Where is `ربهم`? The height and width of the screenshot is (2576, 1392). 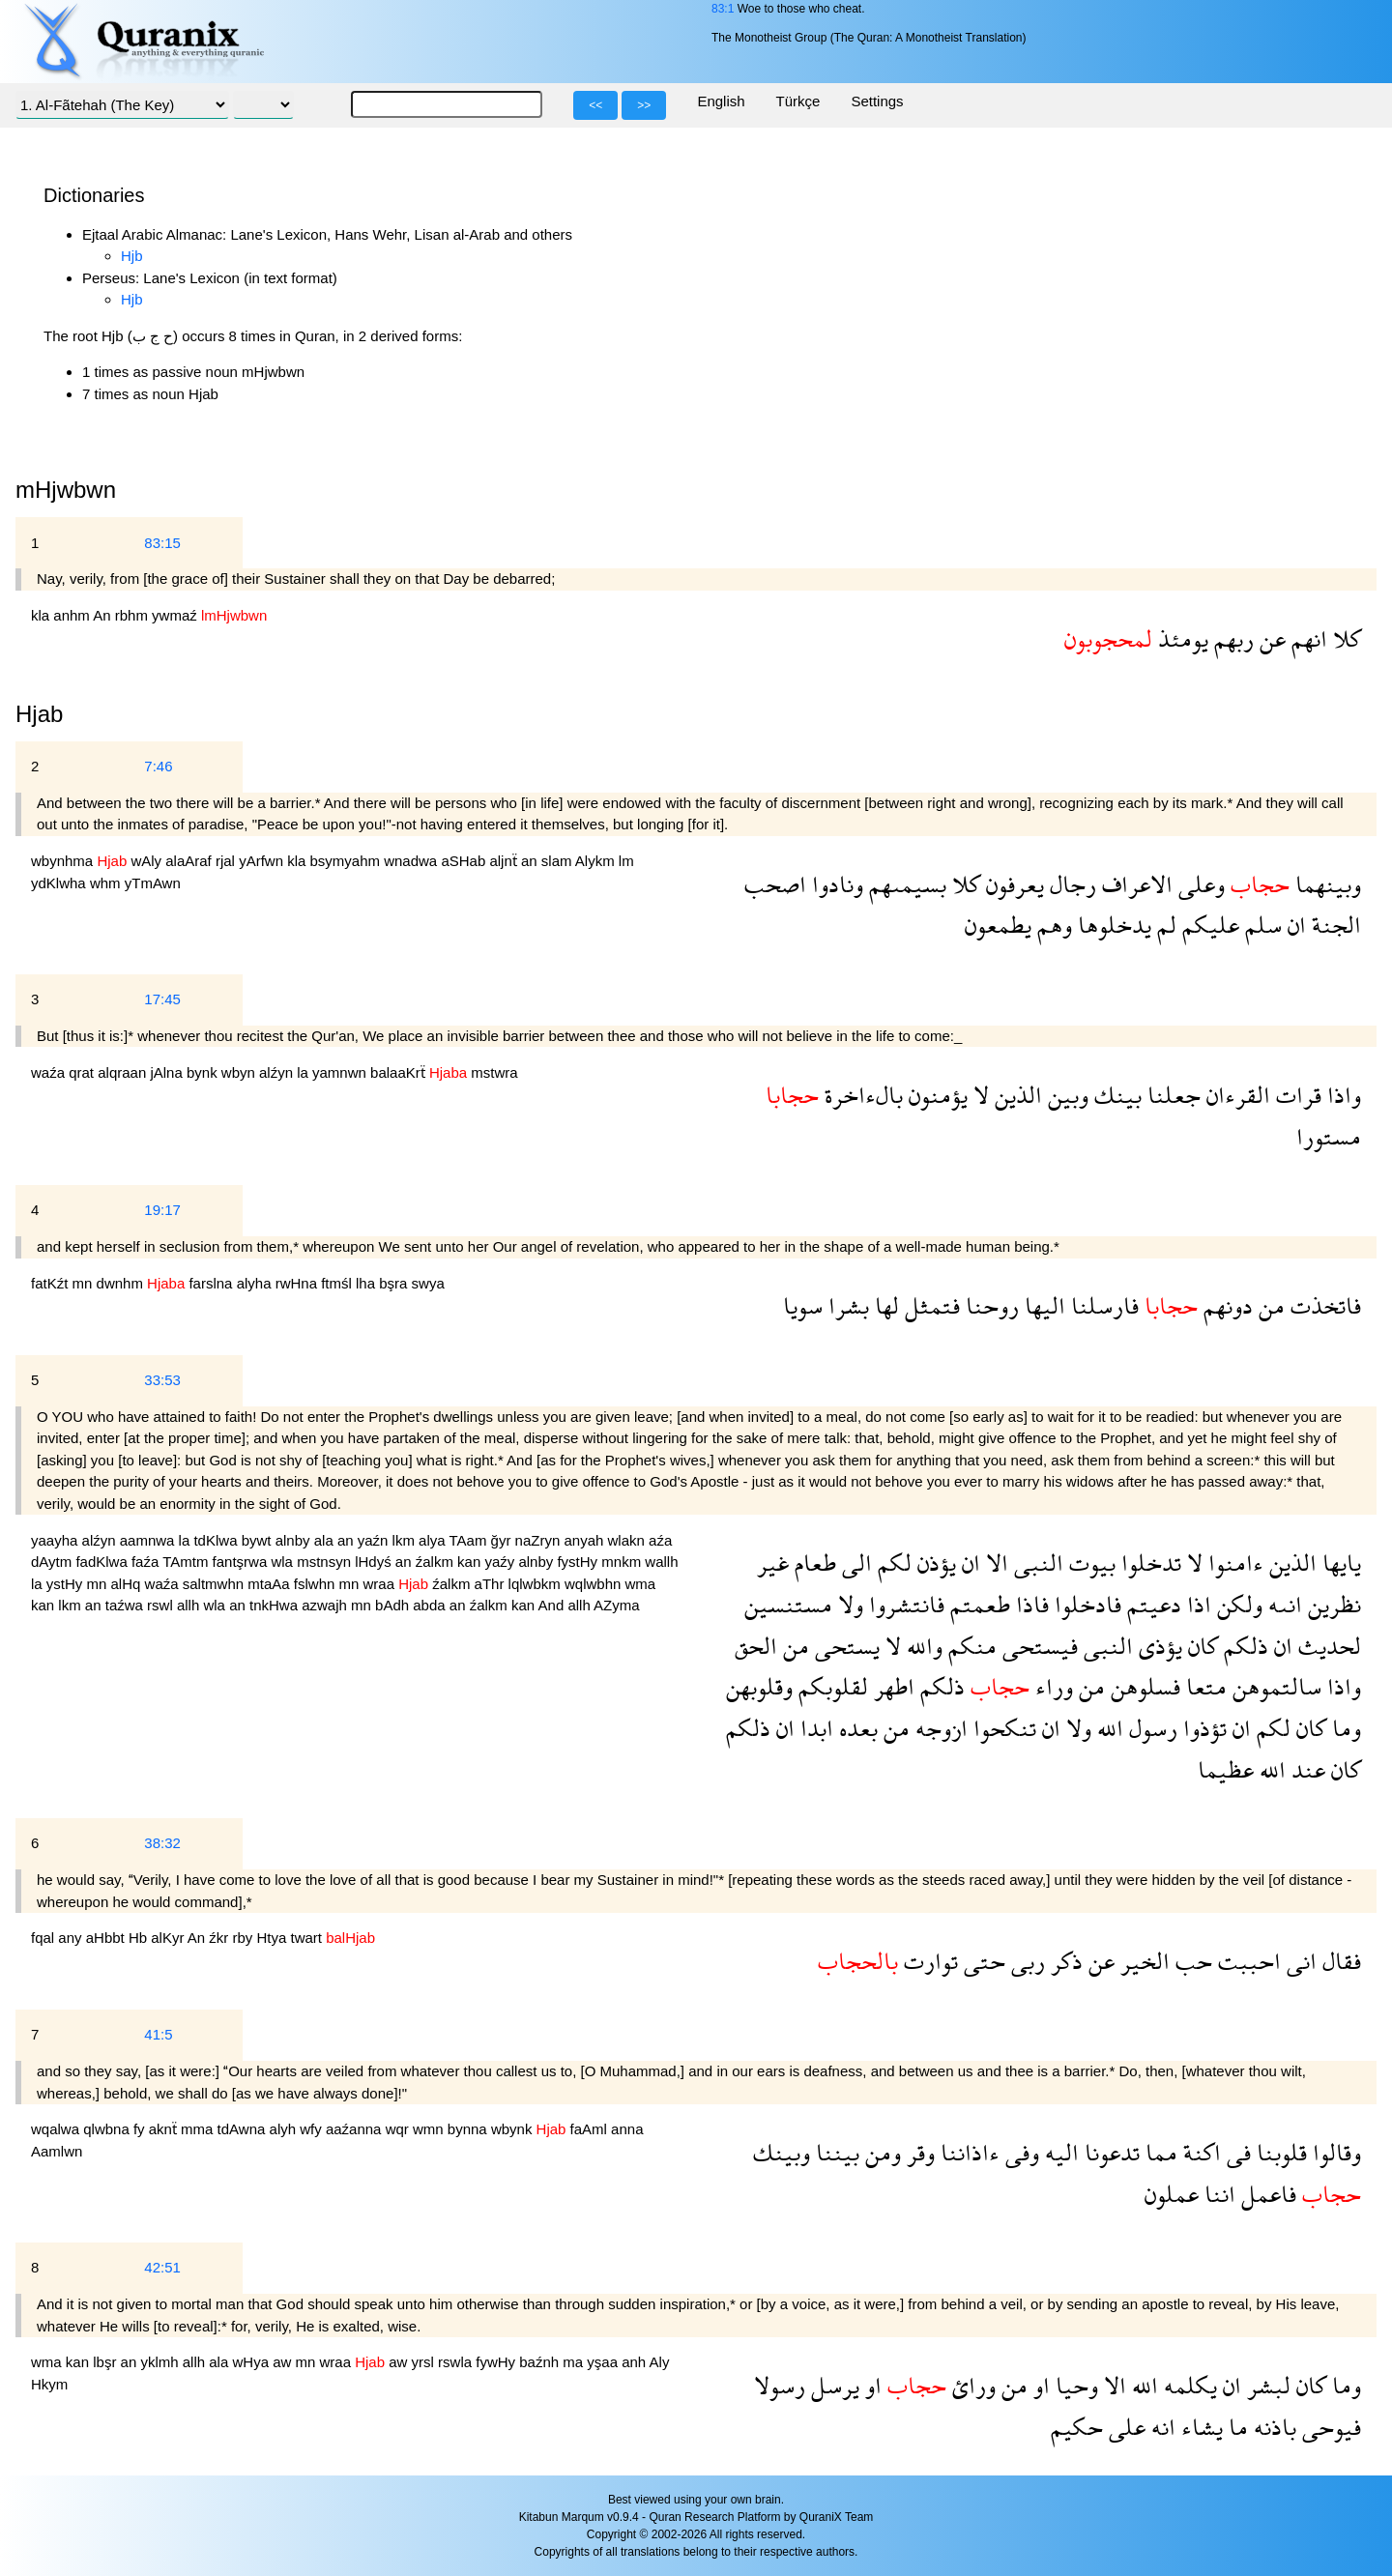 ربهم is located at coordinates (1231, 638).